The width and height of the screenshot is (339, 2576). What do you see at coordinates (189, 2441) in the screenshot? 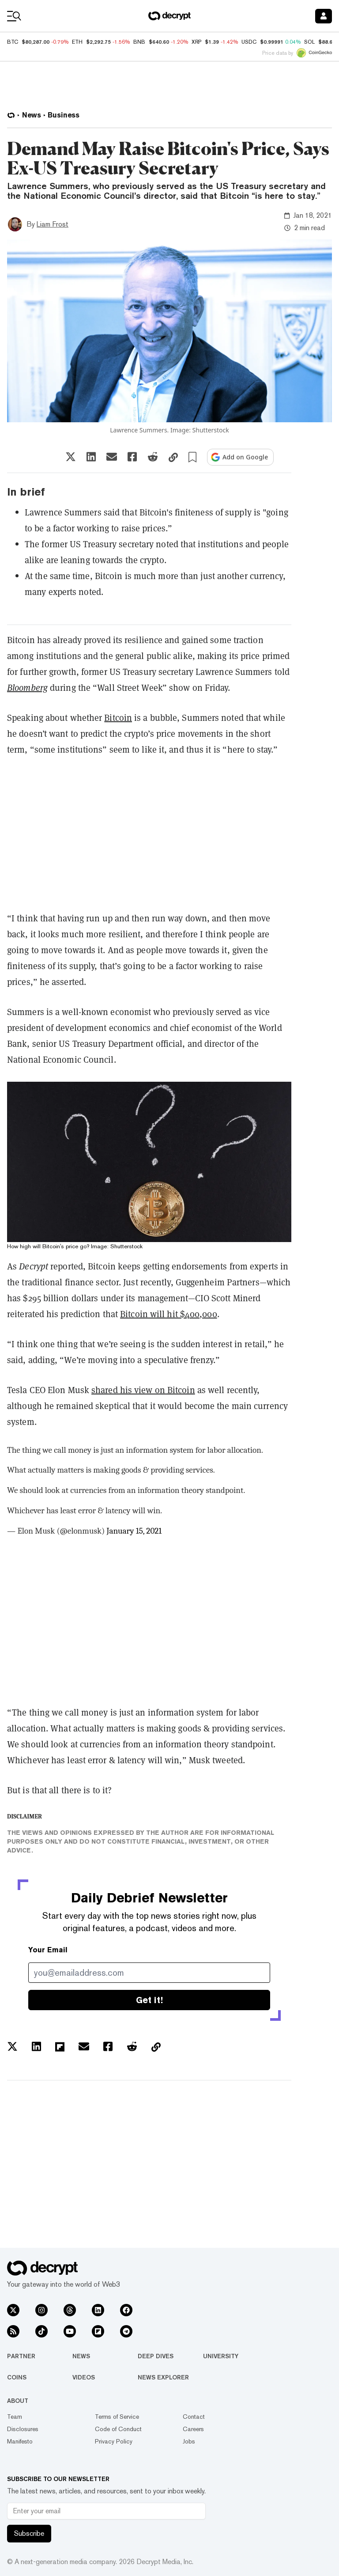
I see `Jobs` at bounding box center [189, 2441].